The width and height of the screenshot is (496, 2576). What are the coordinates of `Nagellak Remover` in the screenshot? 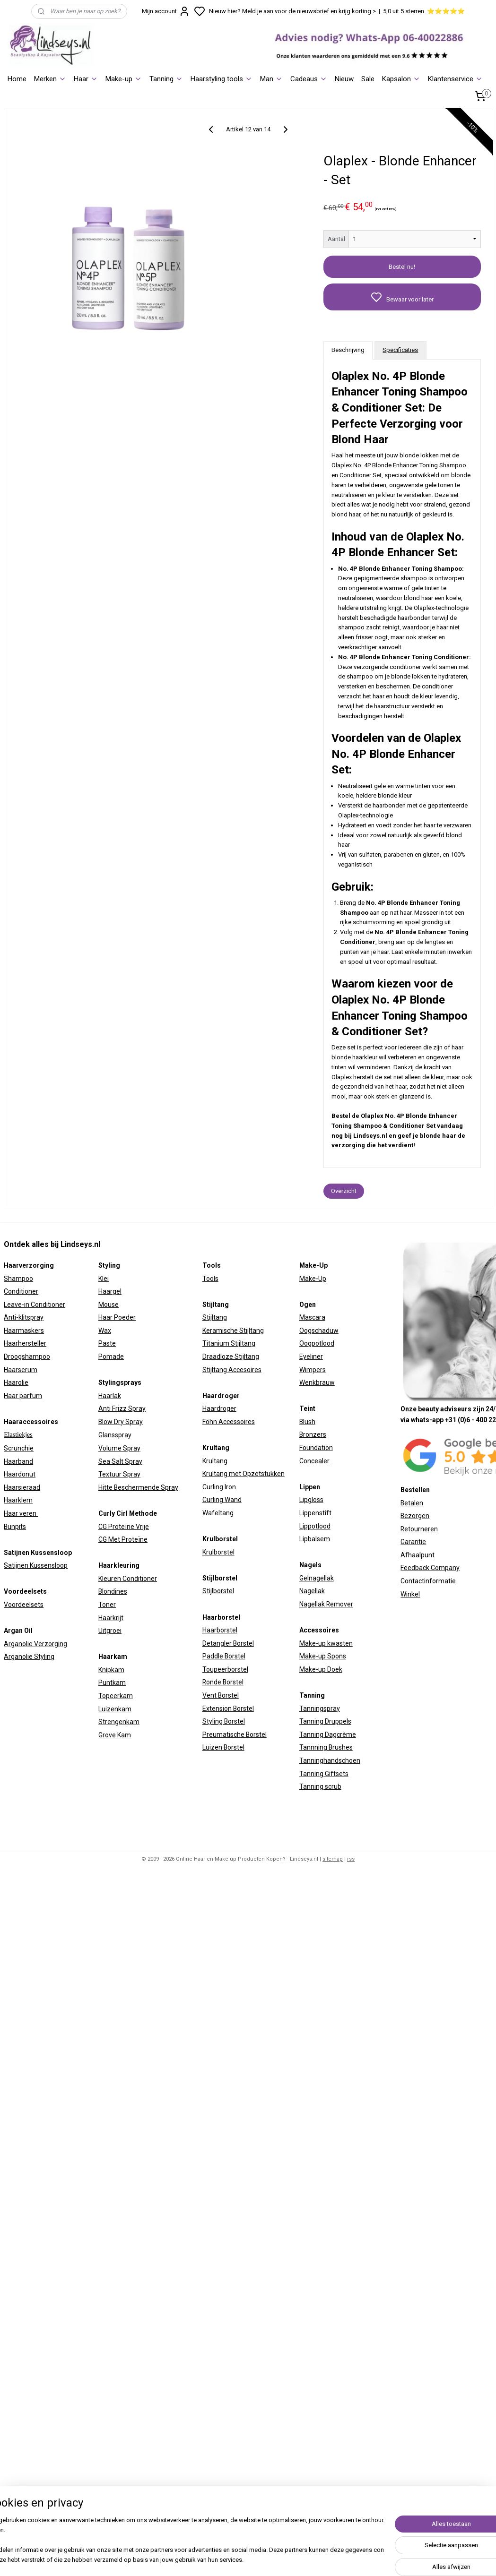 It's located at (326, 1604).